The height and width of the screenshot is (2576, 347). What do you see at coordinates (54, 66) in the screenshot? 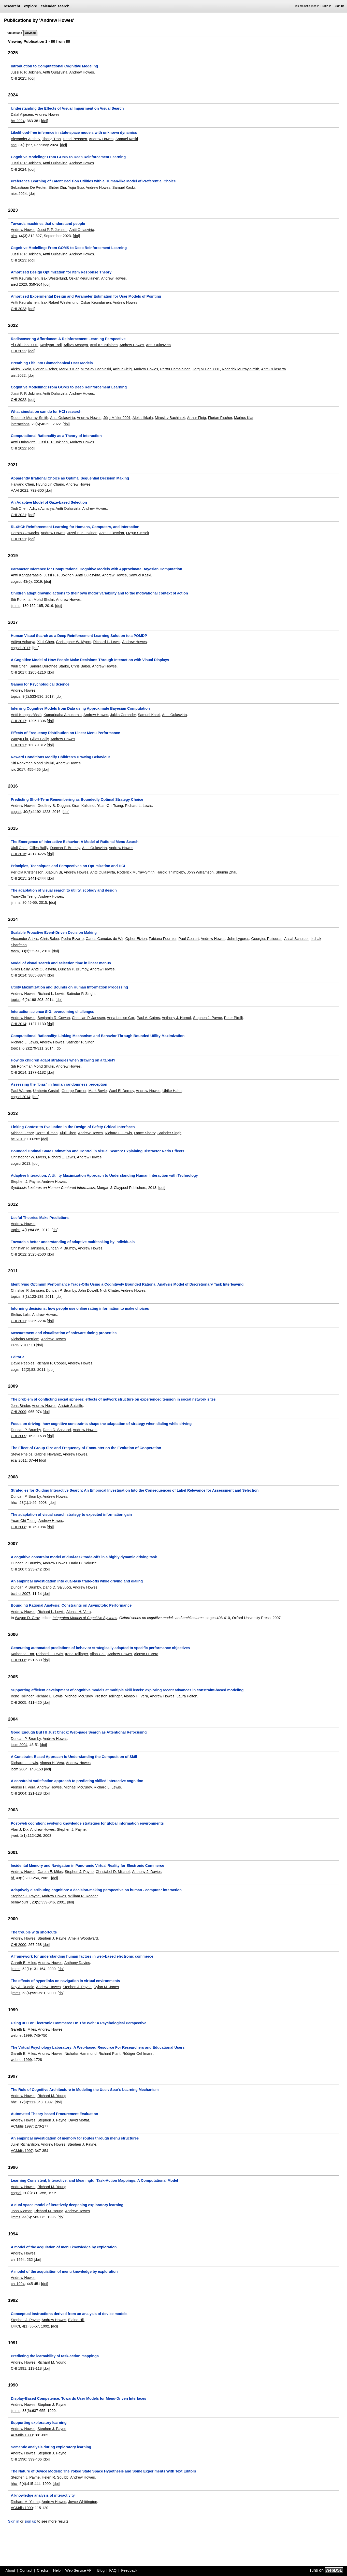
I see `Introduction to Computational Cognitive Modeling` at bounding box center [54, 66].